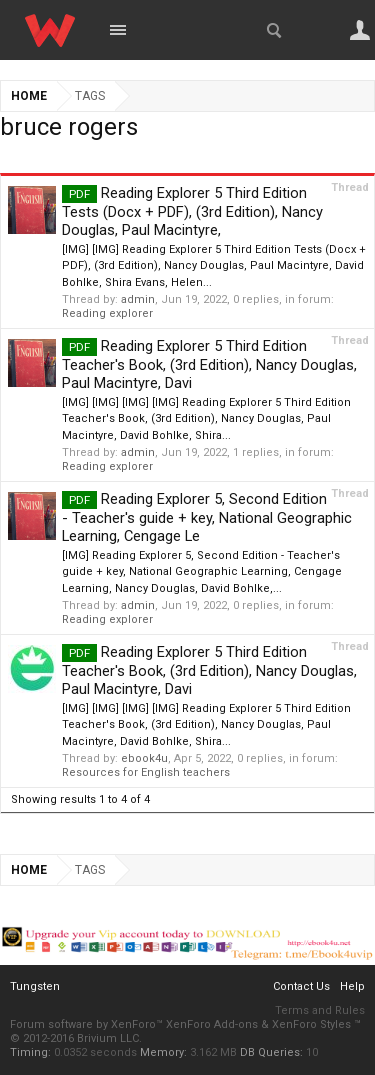 Image resolution: width=375 pixels, height=1075 pixels. I want to click on XenForo Styles, so click(311, 1024).